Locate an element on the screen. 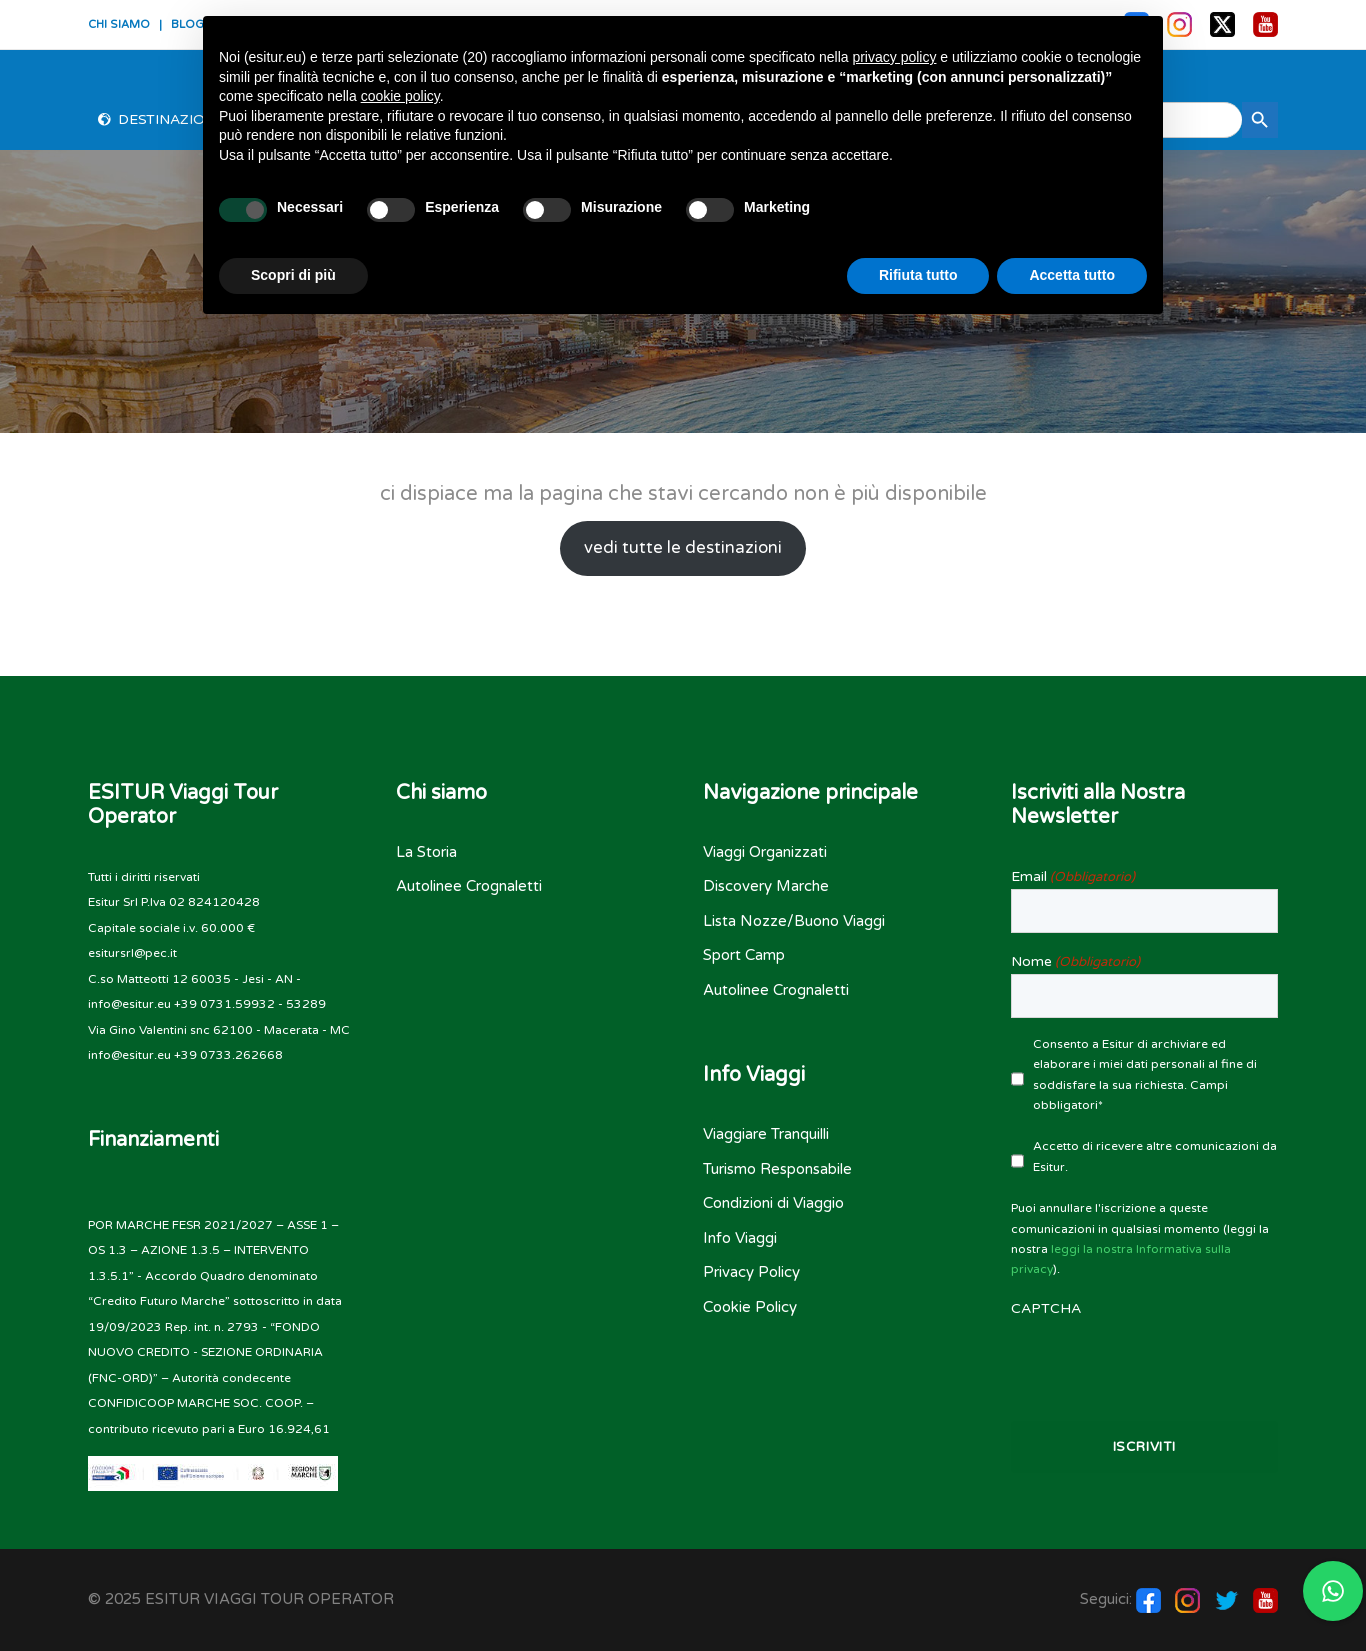 Image resolution: width=1366 pixels, height=1651 pixels. [presentation] is located at coordinates (1145, 1360).